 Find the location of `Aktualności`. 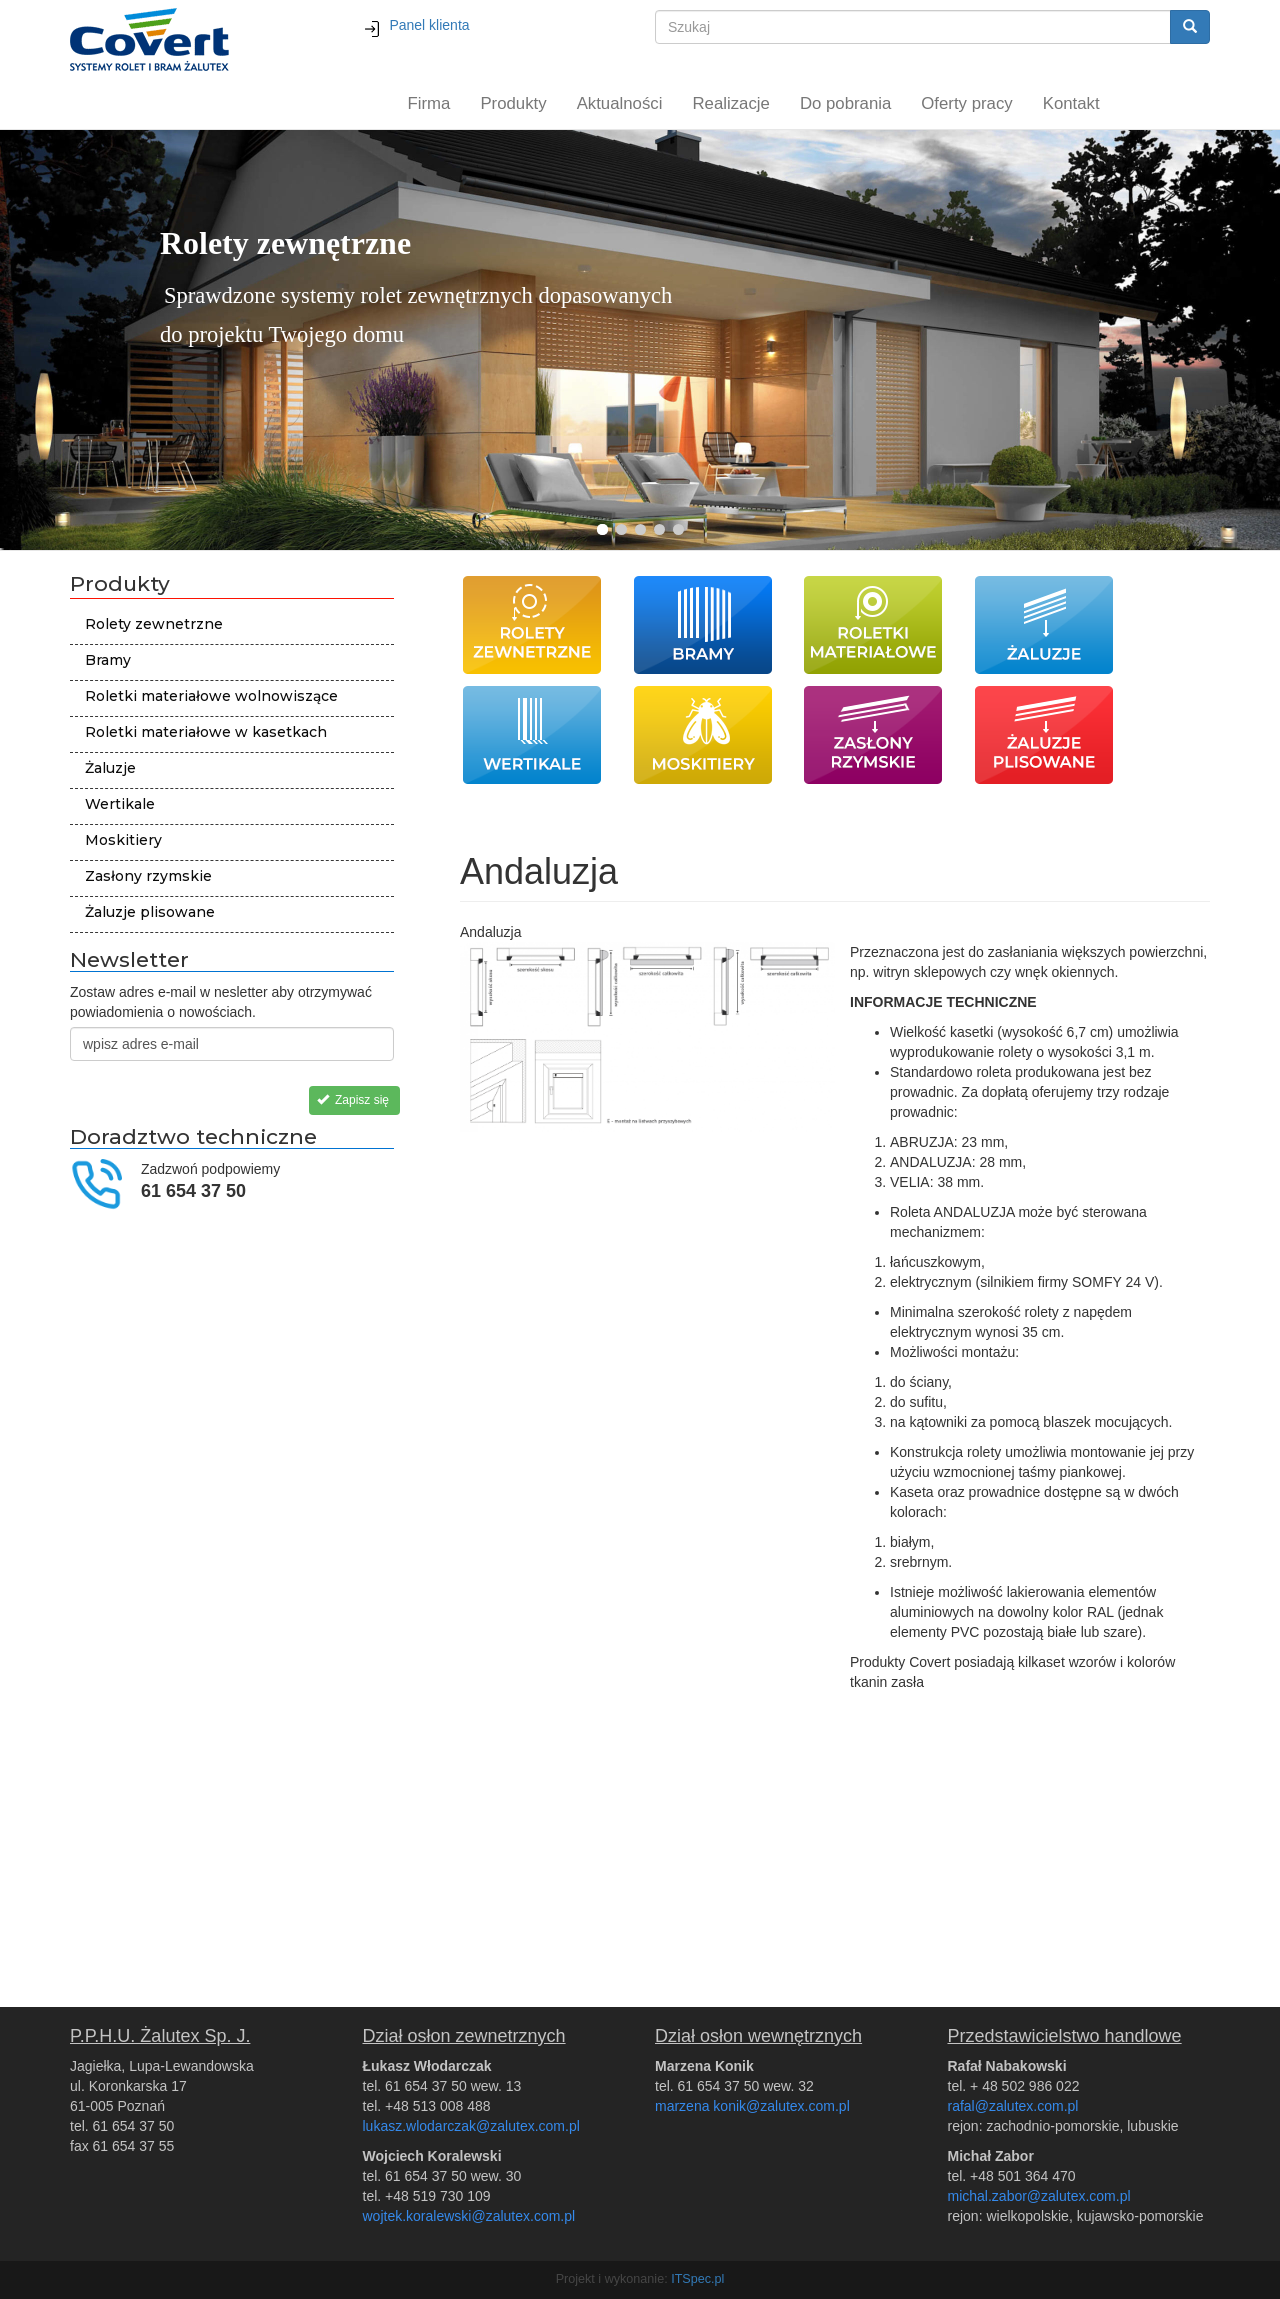

Aktualności is located at coordinates (620, 103).